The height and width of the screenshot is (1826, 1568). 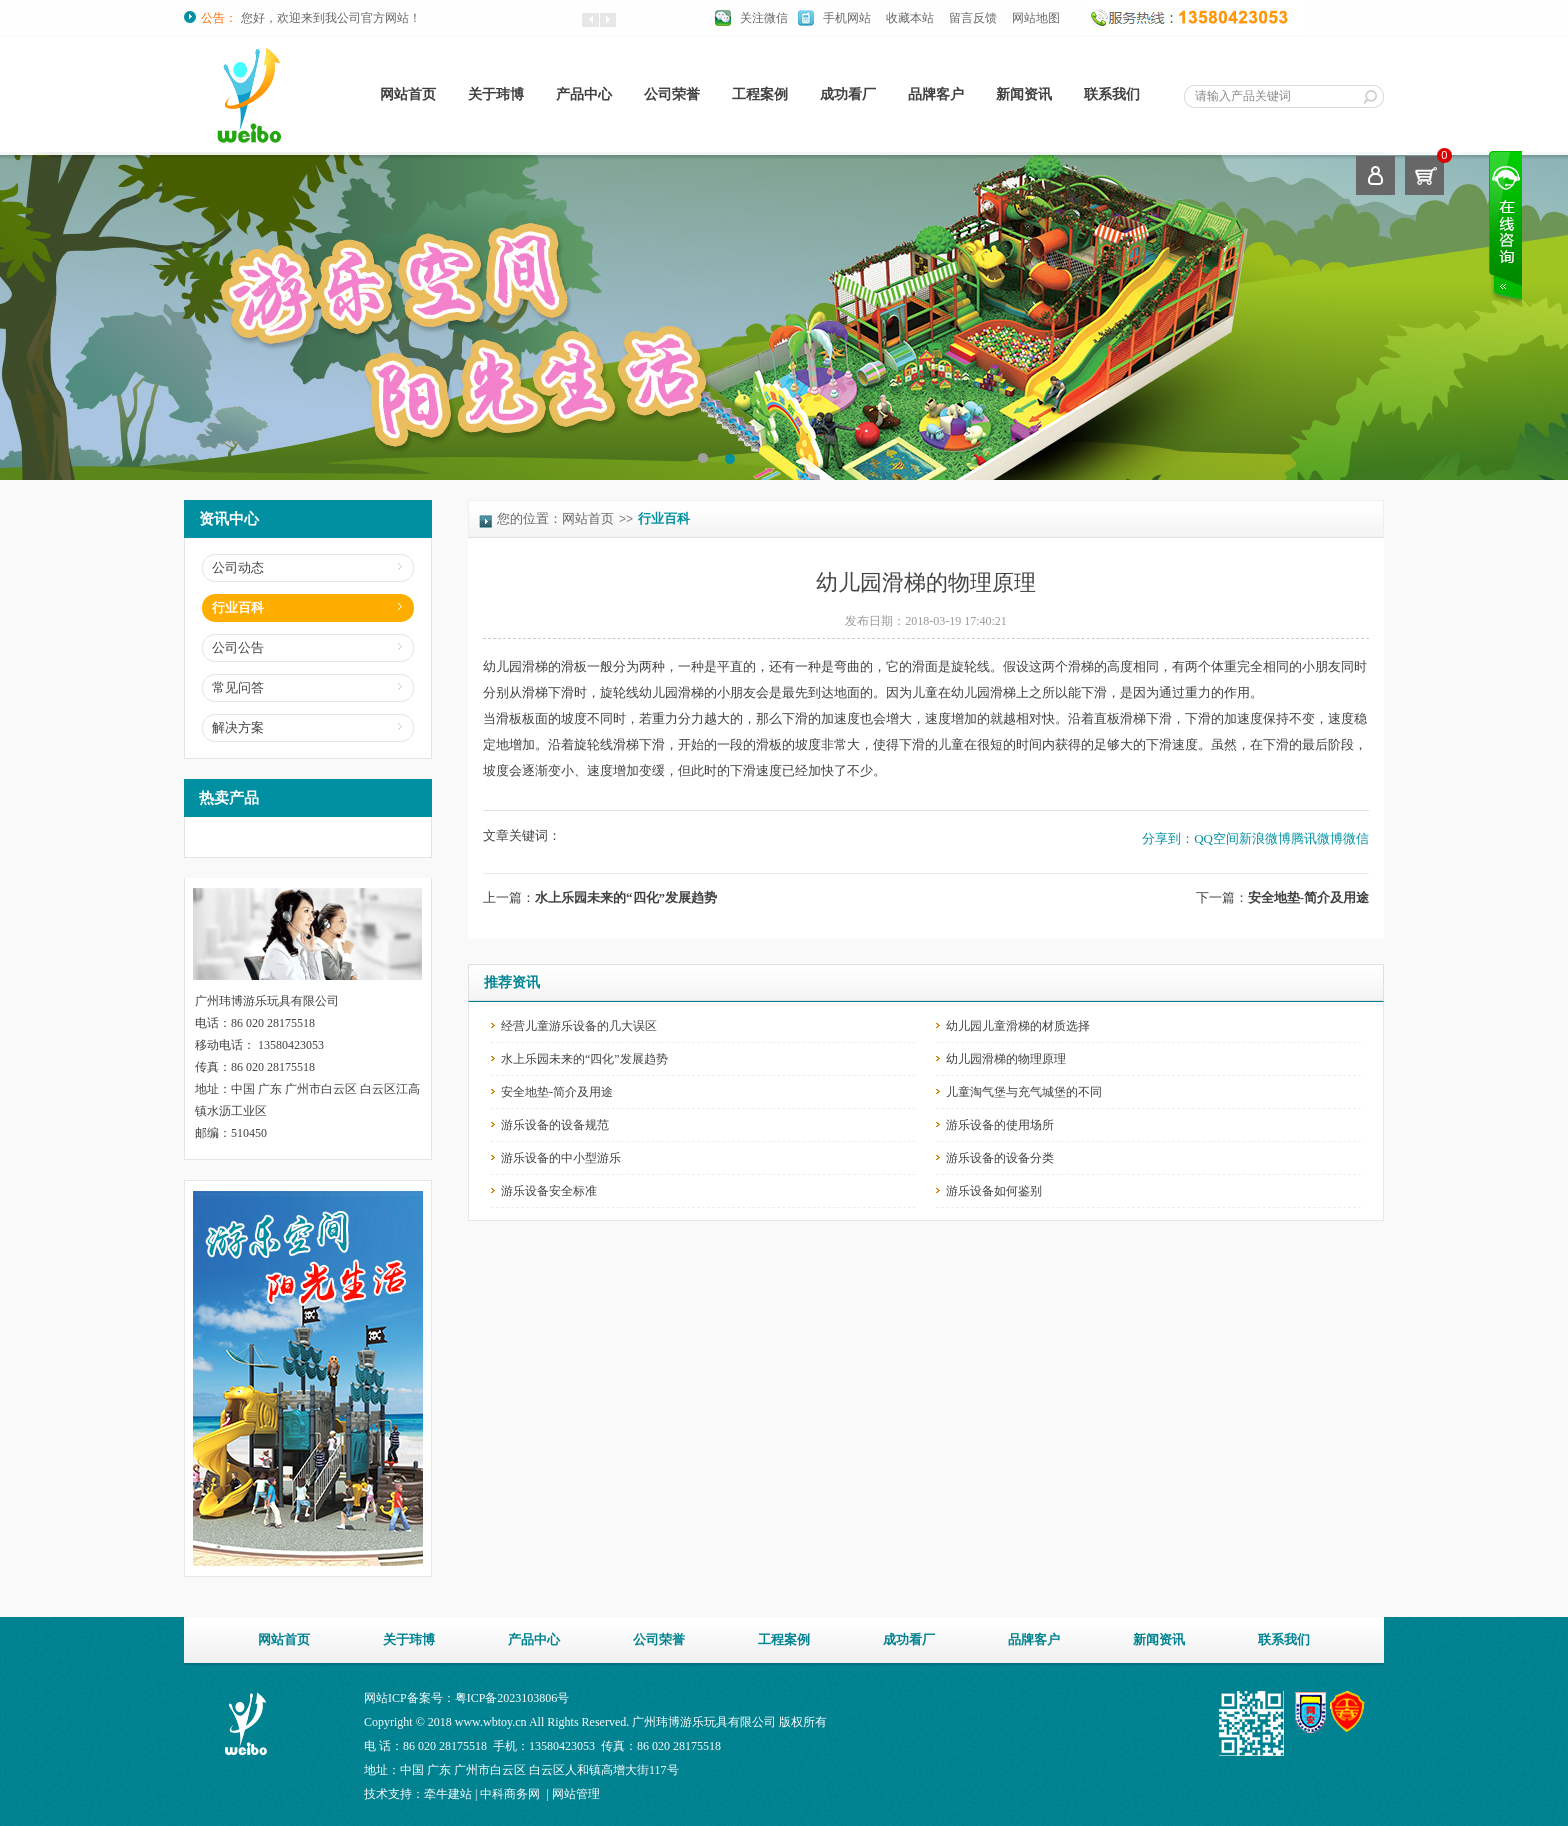 What do you see at coordinates (331, 18) in the screenshot?
I see `您好，欢迎来到我公司官方网站！` at bounding box center [331, 18].